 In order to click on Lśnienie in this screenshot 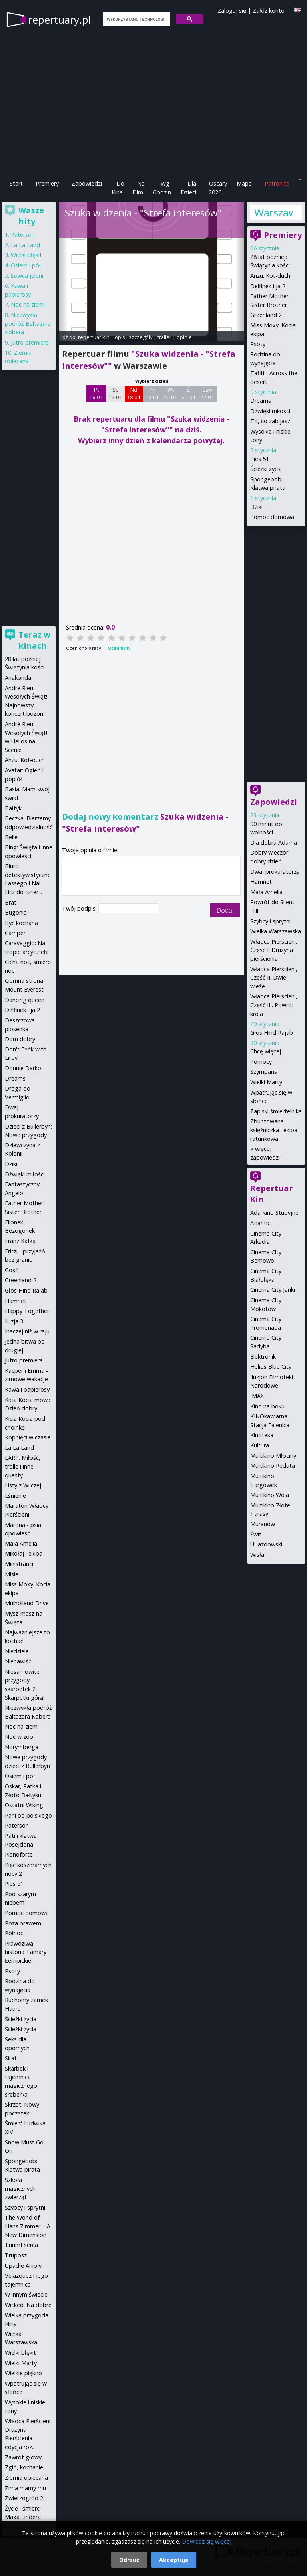, I will do `click(15, 1495)`.